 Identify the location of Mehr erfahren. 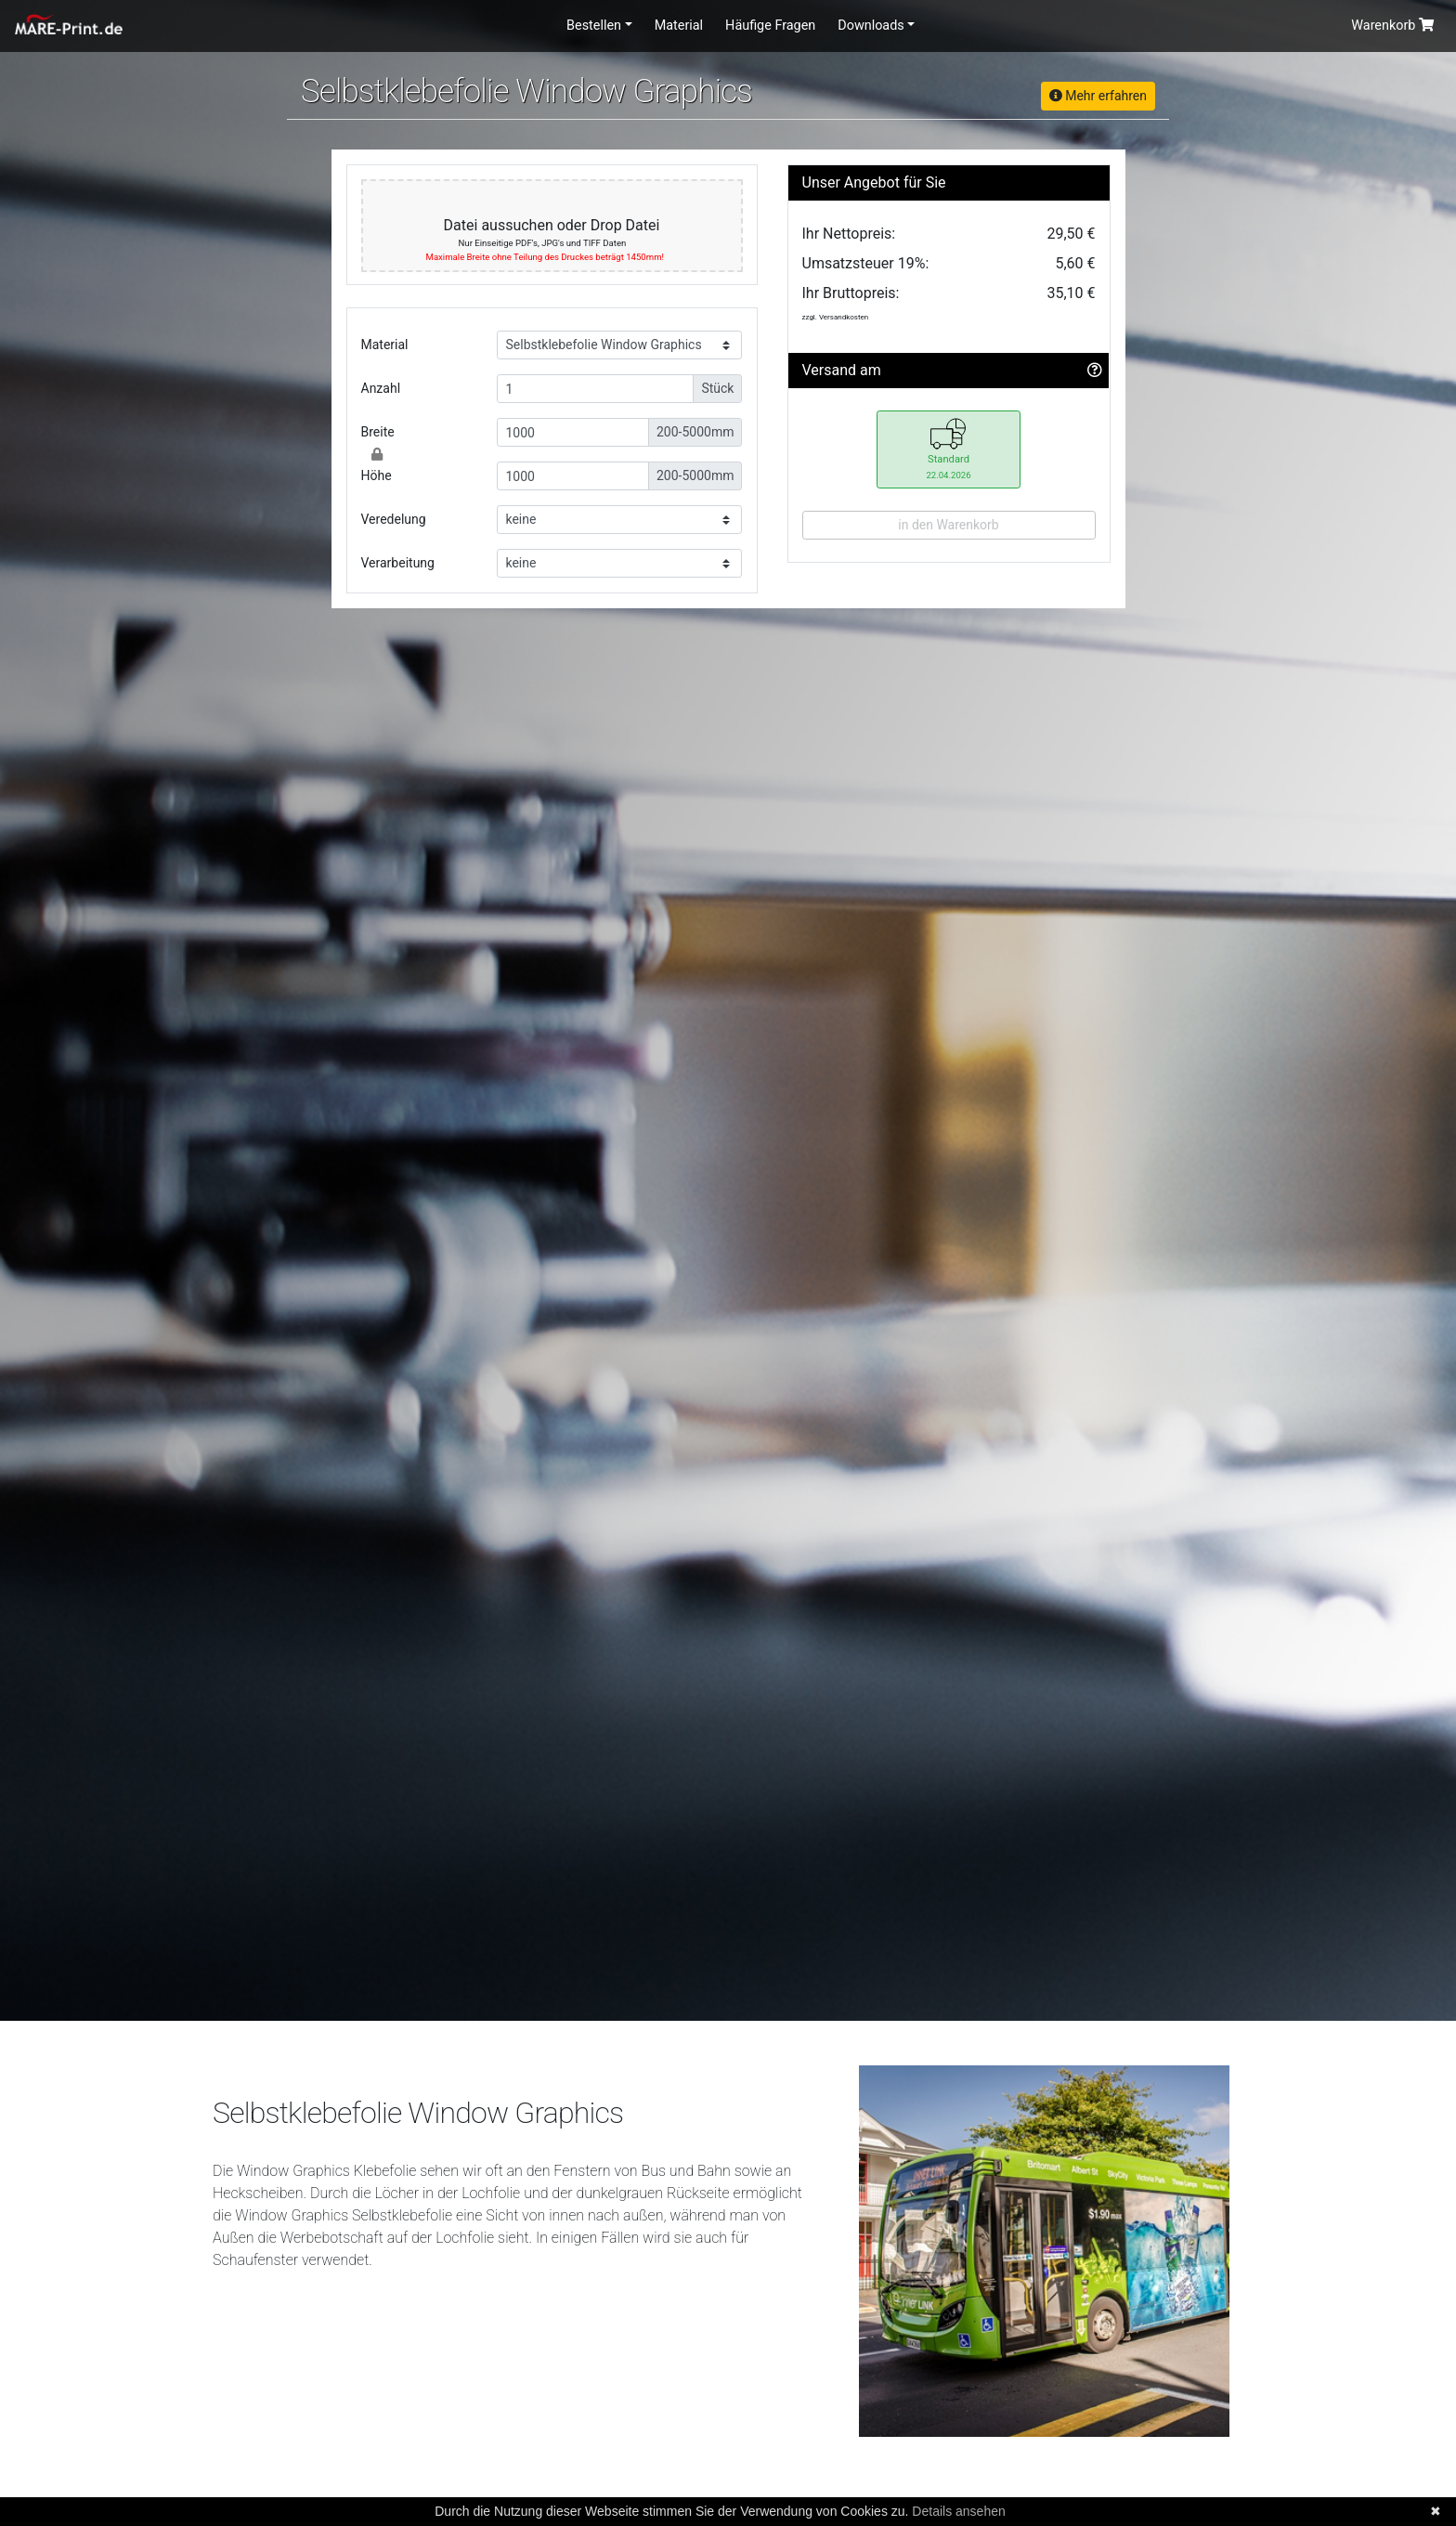
(1098, 95).